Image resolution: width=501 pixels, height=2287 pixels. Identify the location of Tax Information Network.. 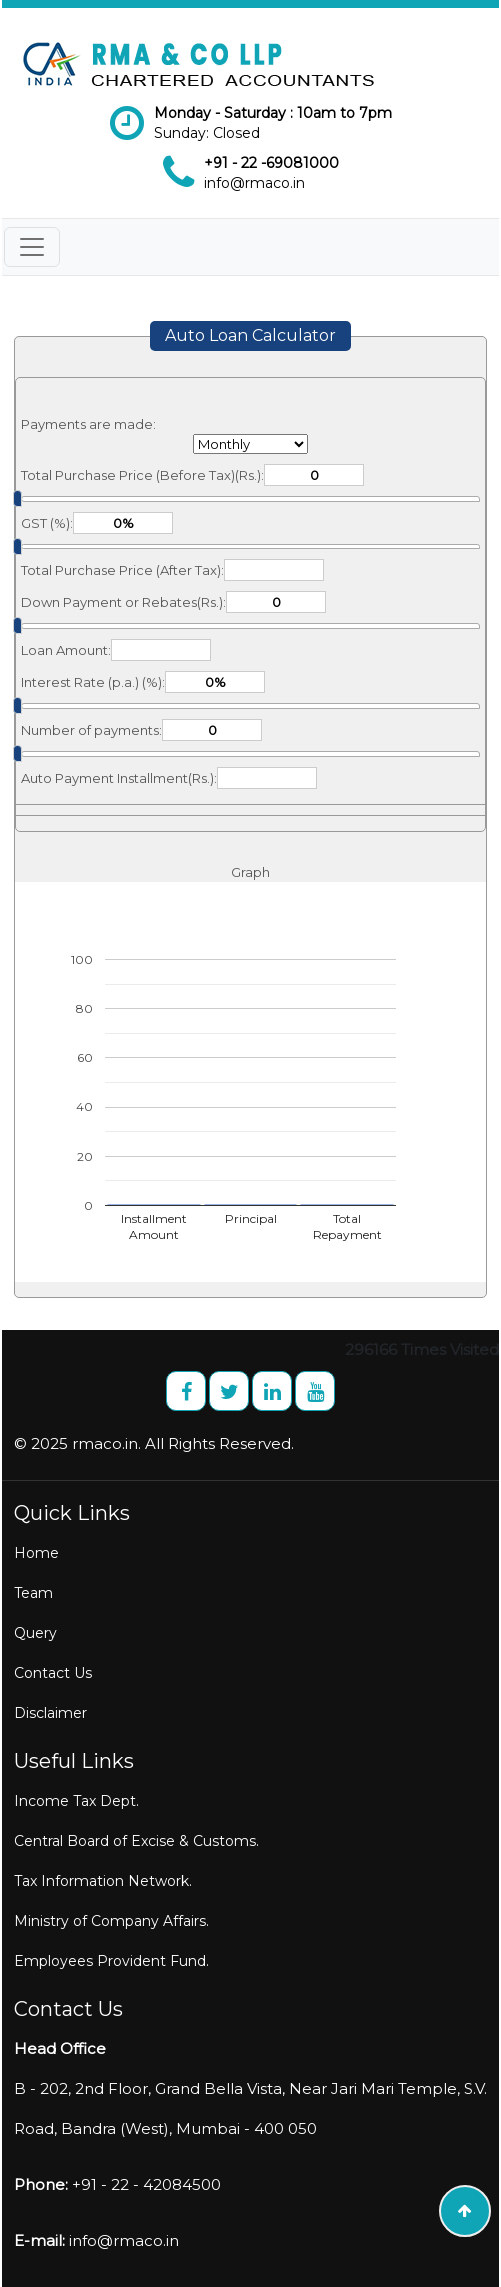
(103, 1881).